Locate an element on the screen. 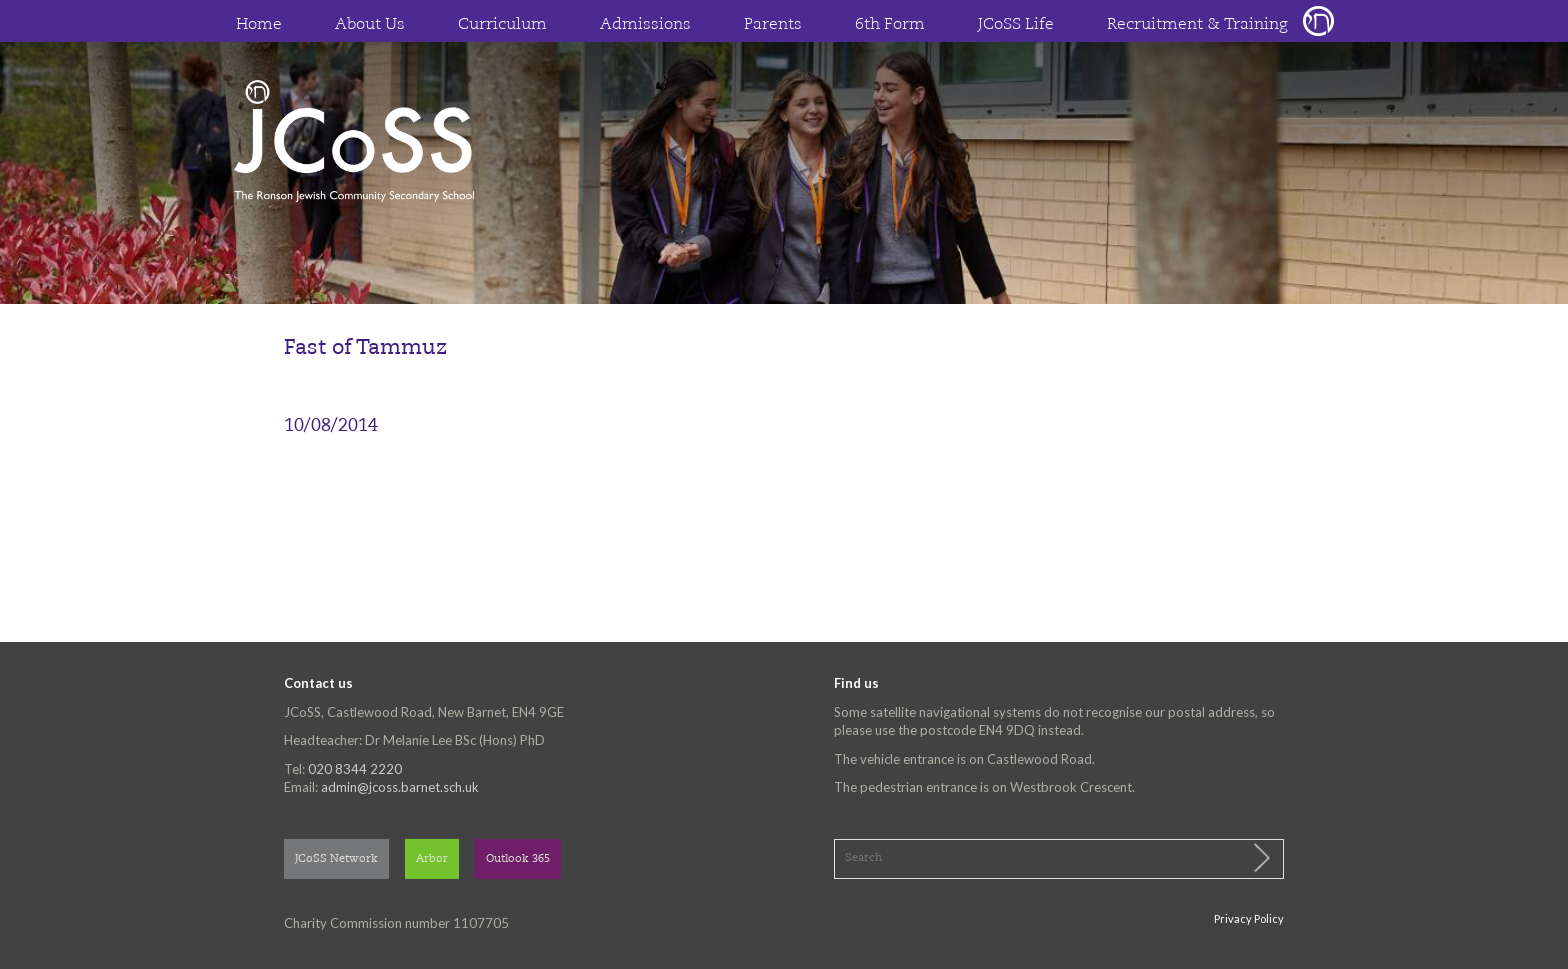  6th Form is located at coordinates (890, 25).